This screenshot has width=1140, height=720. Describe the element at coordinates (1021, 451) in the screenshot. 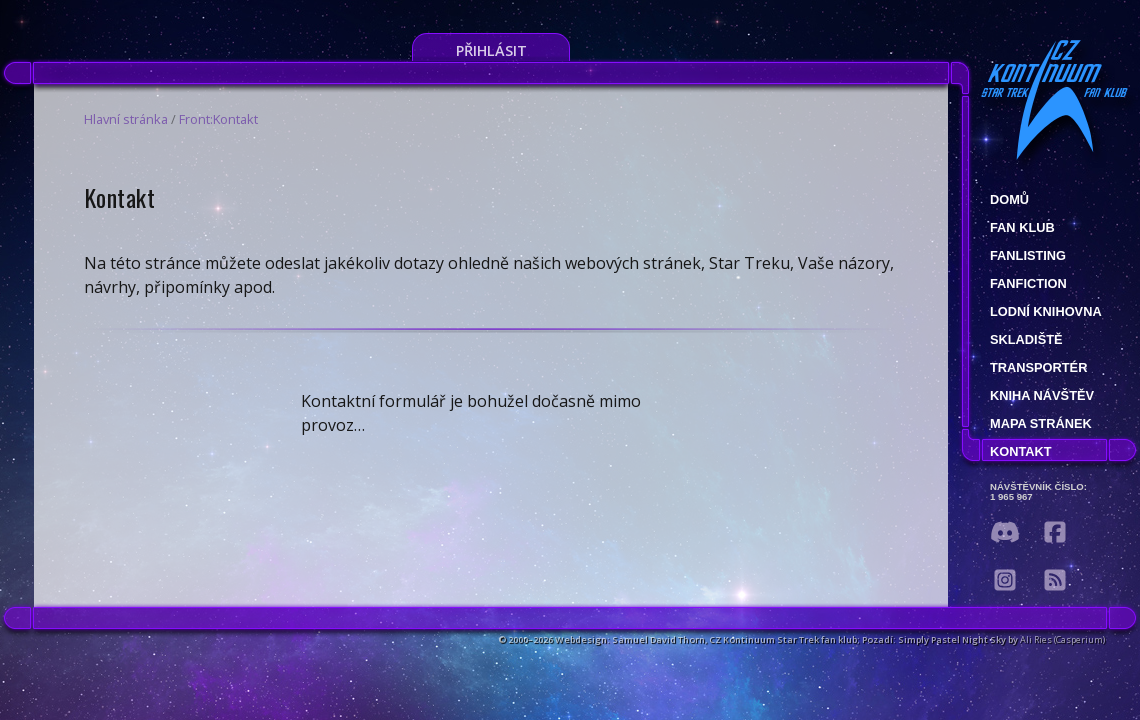

I see `Kontakt` at that location.